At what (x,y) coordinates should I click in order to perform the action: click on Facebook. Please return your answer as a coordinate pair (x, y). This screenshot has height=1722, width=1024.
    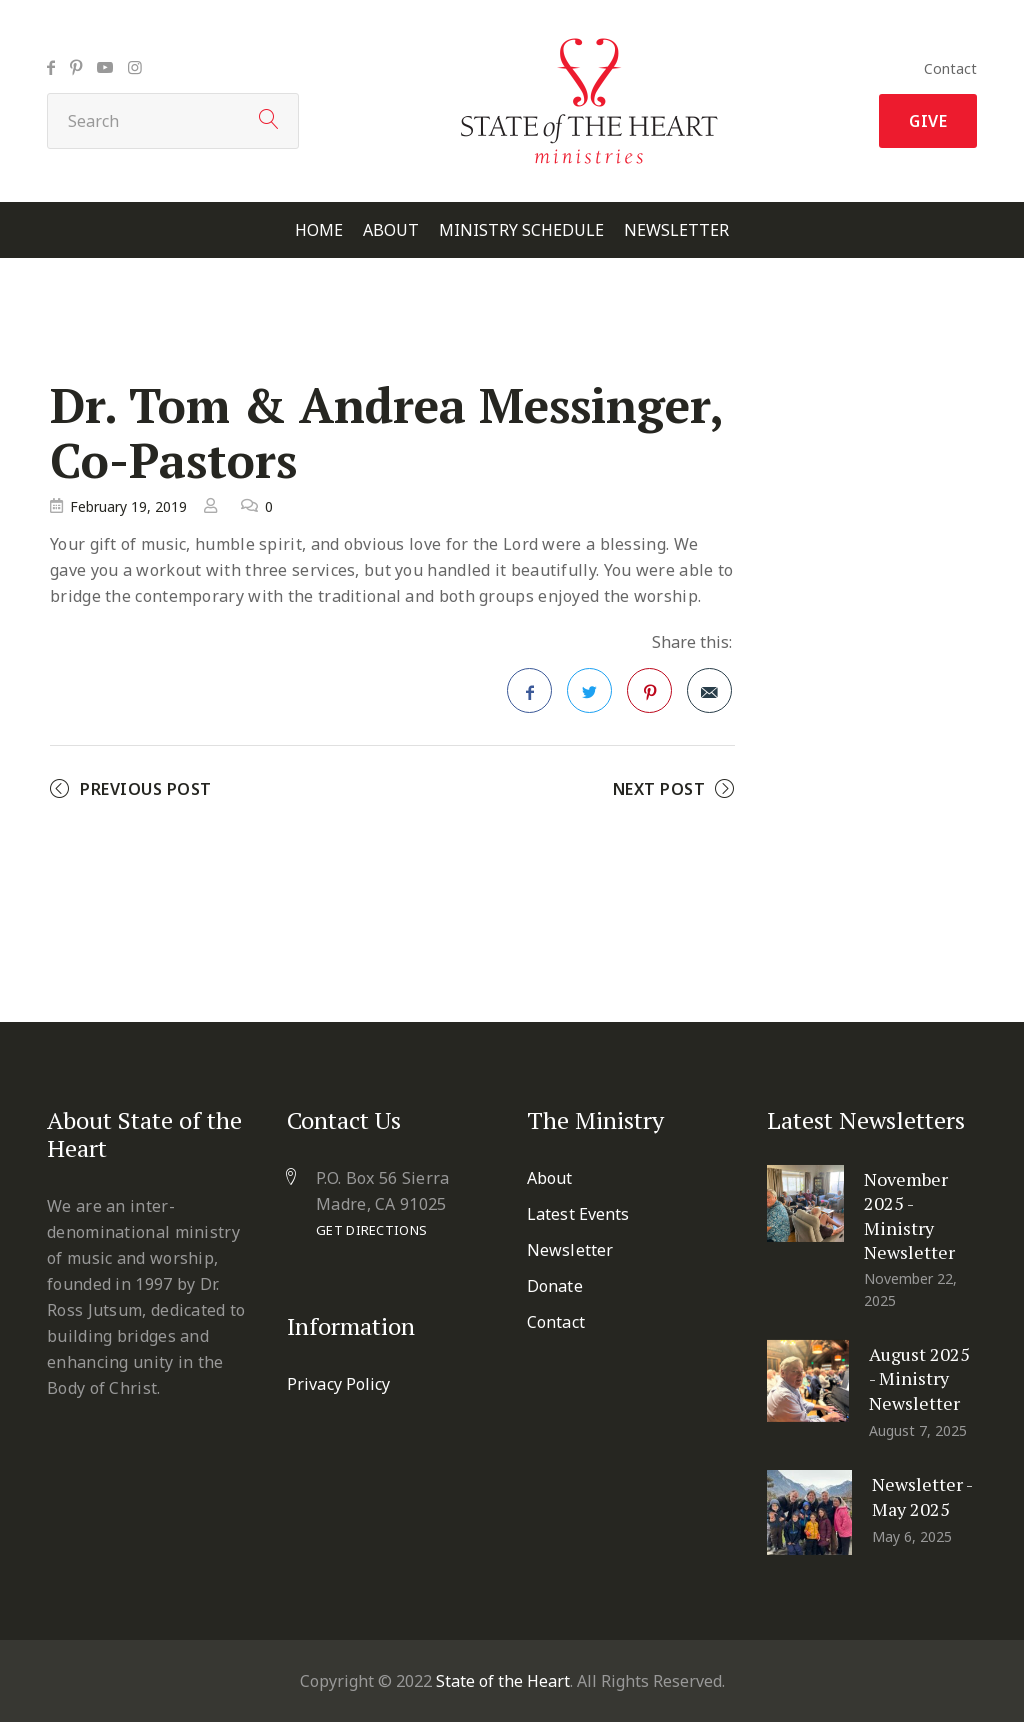
    Looking at the image, I should click on (530, 697).